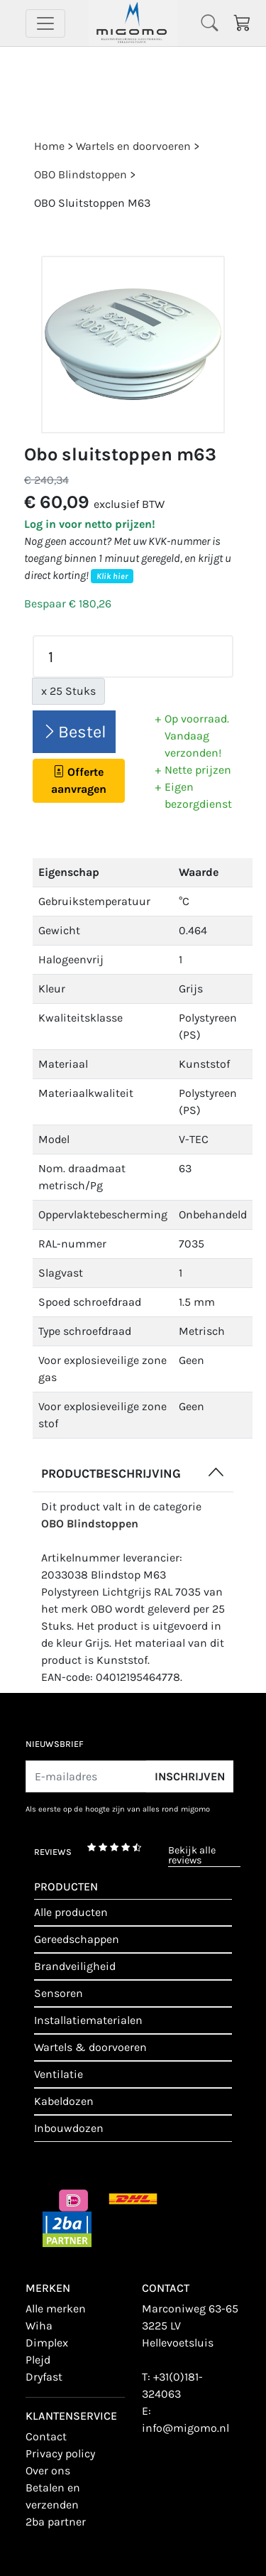  I want to click on Kabeldozen, so click(64, 2101).